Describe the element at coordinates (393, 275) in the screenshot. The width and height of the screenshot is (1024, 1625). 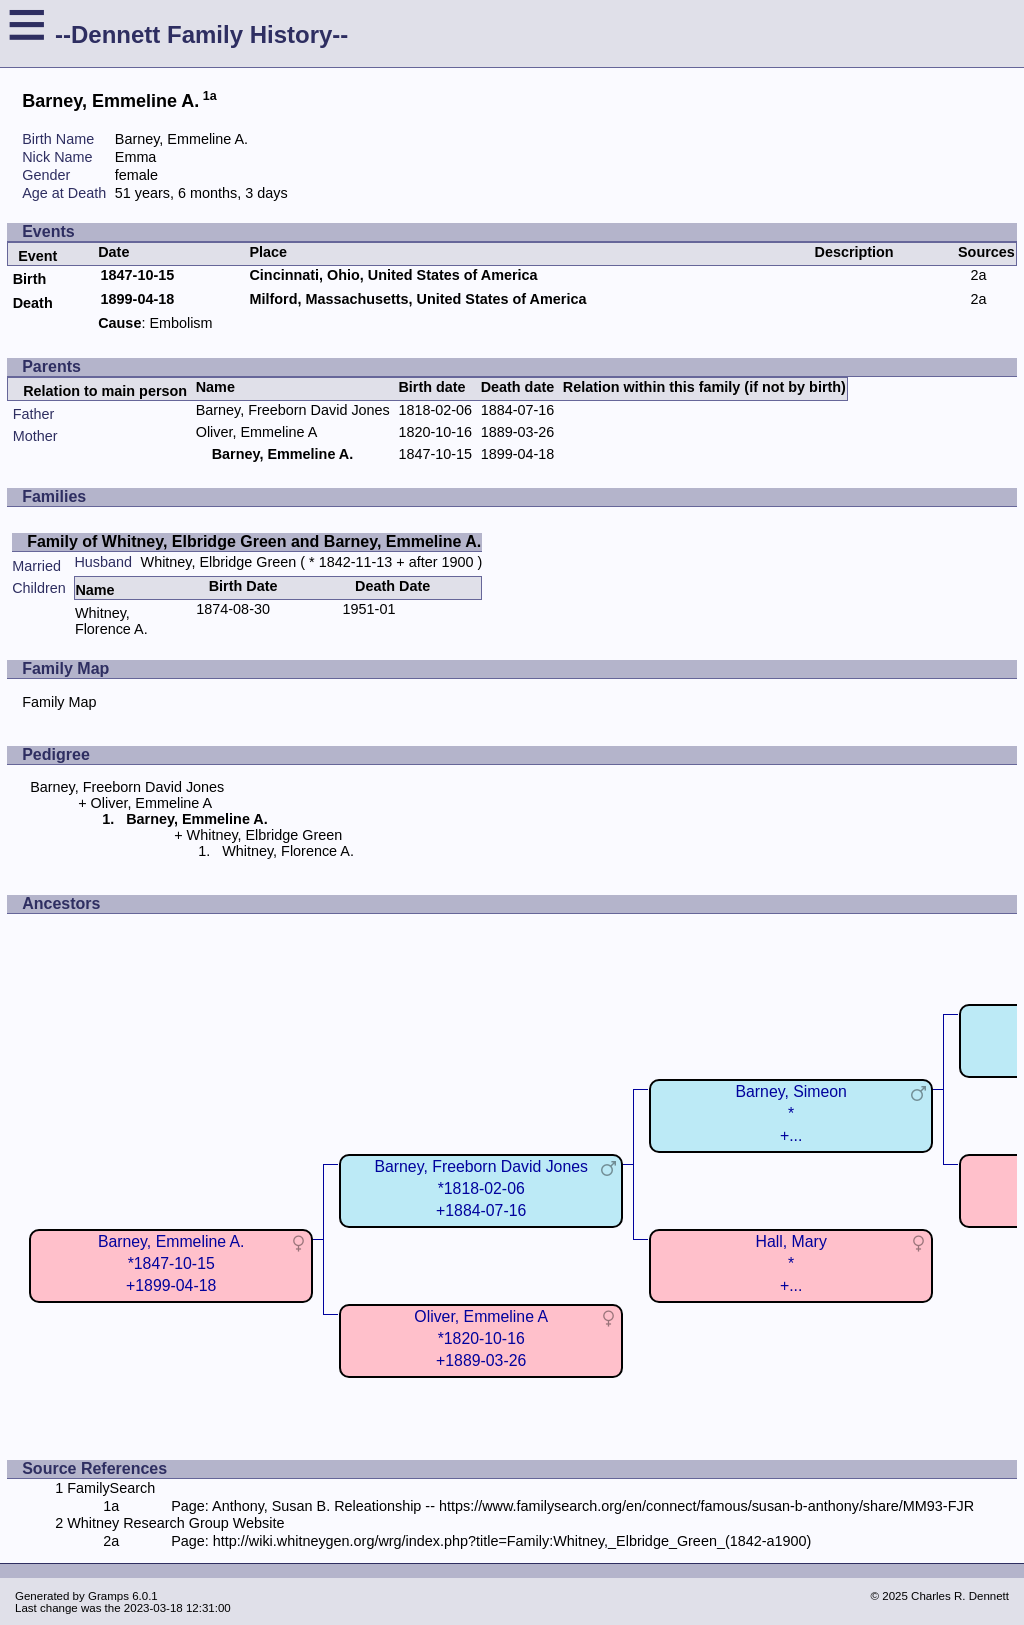
I see `Cincinnati, Ohio, United States of America` at that location.